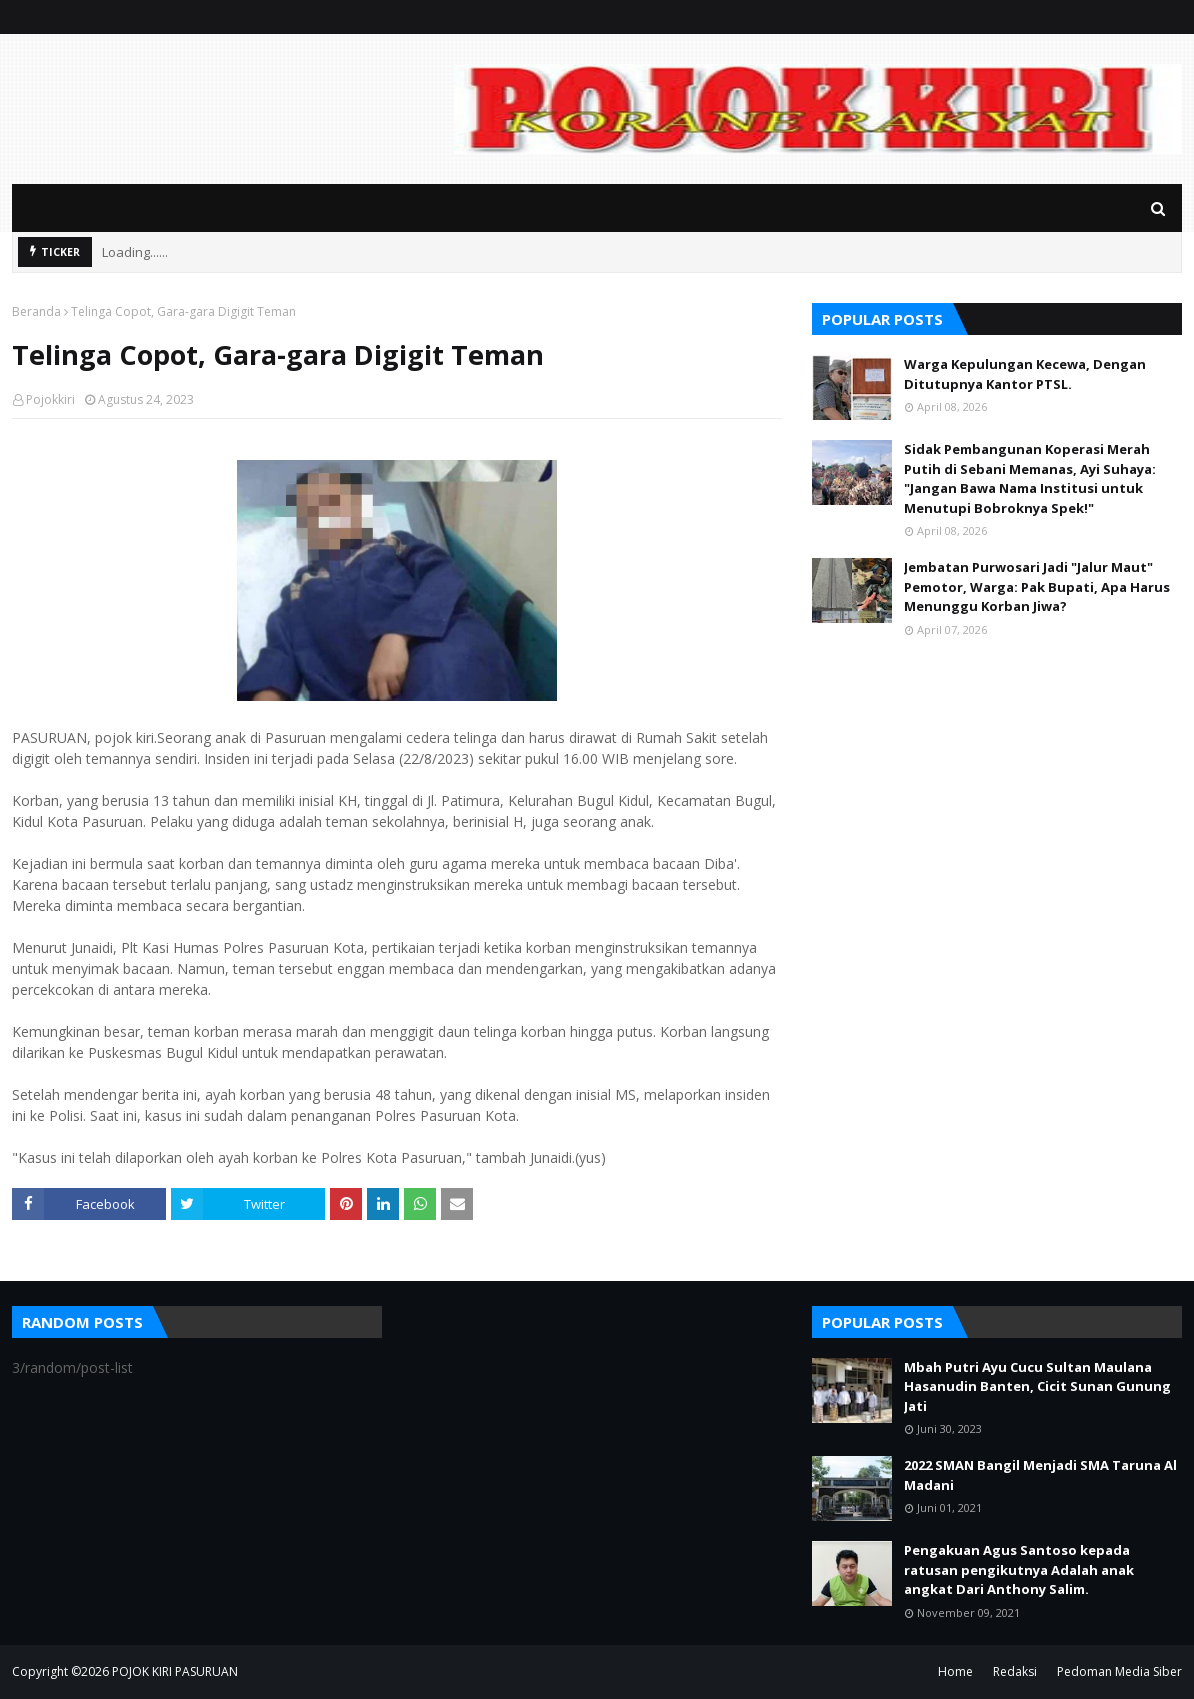 This screenshot has width=1194, height=1699. I want to click on Jembatan Purwosari Jadi "Jalur Maut" Pemotor, Warga: Pak Bupati, Apa Harus Menunggu Korban Jiwa?, so click(1037, 586).